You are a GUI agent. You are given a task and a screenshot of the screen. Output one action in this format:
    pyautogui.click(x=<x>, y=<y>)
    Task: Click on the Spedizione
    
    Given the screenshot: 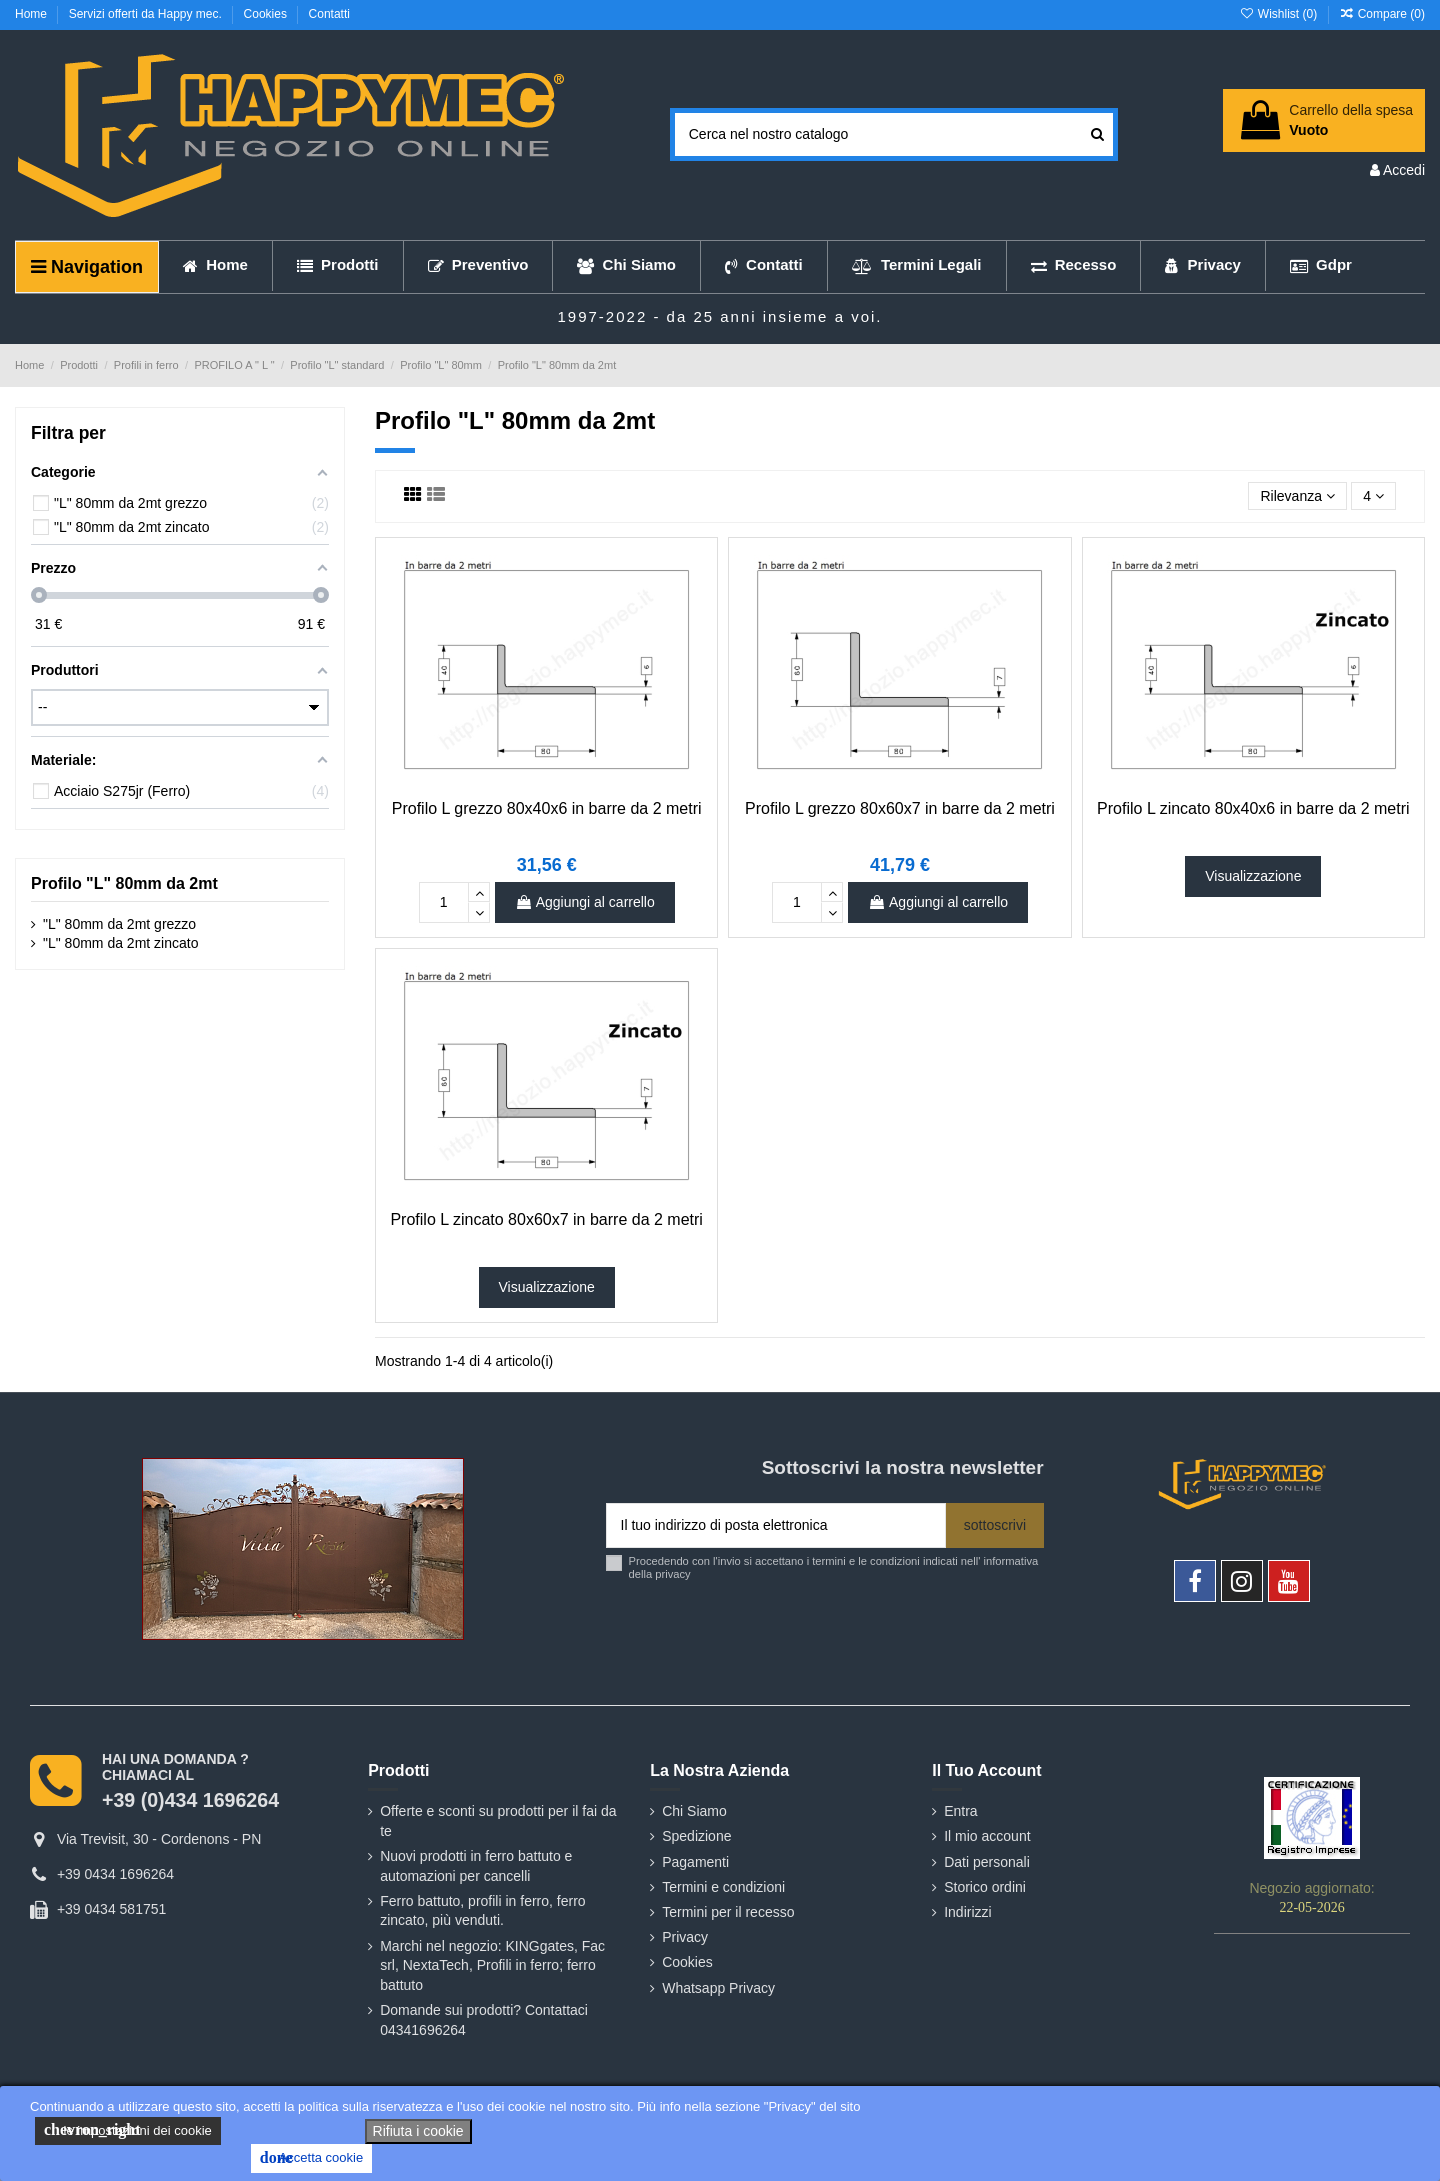 What is the action you would take?
    pyautogui.click(x=696, y=1836)
    